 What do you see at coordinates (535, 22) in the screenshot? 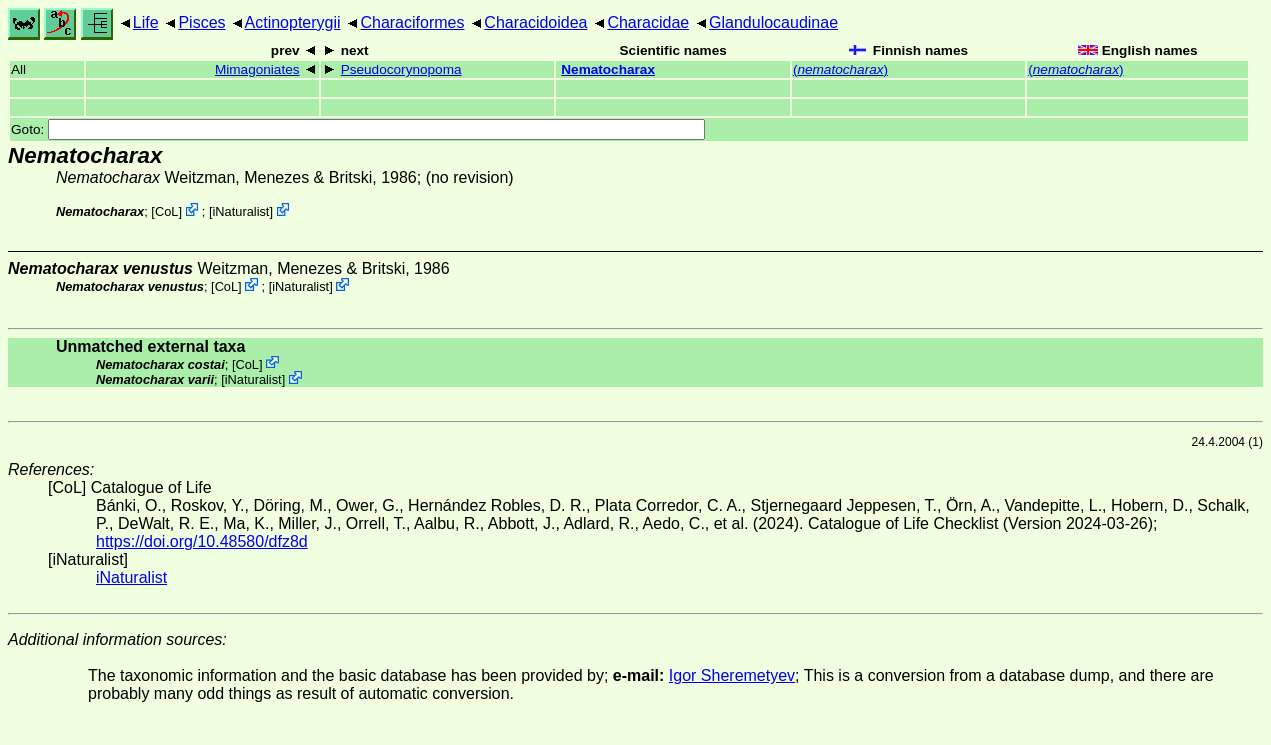
I see `Characidoidea` at bounding box center [535, 22].